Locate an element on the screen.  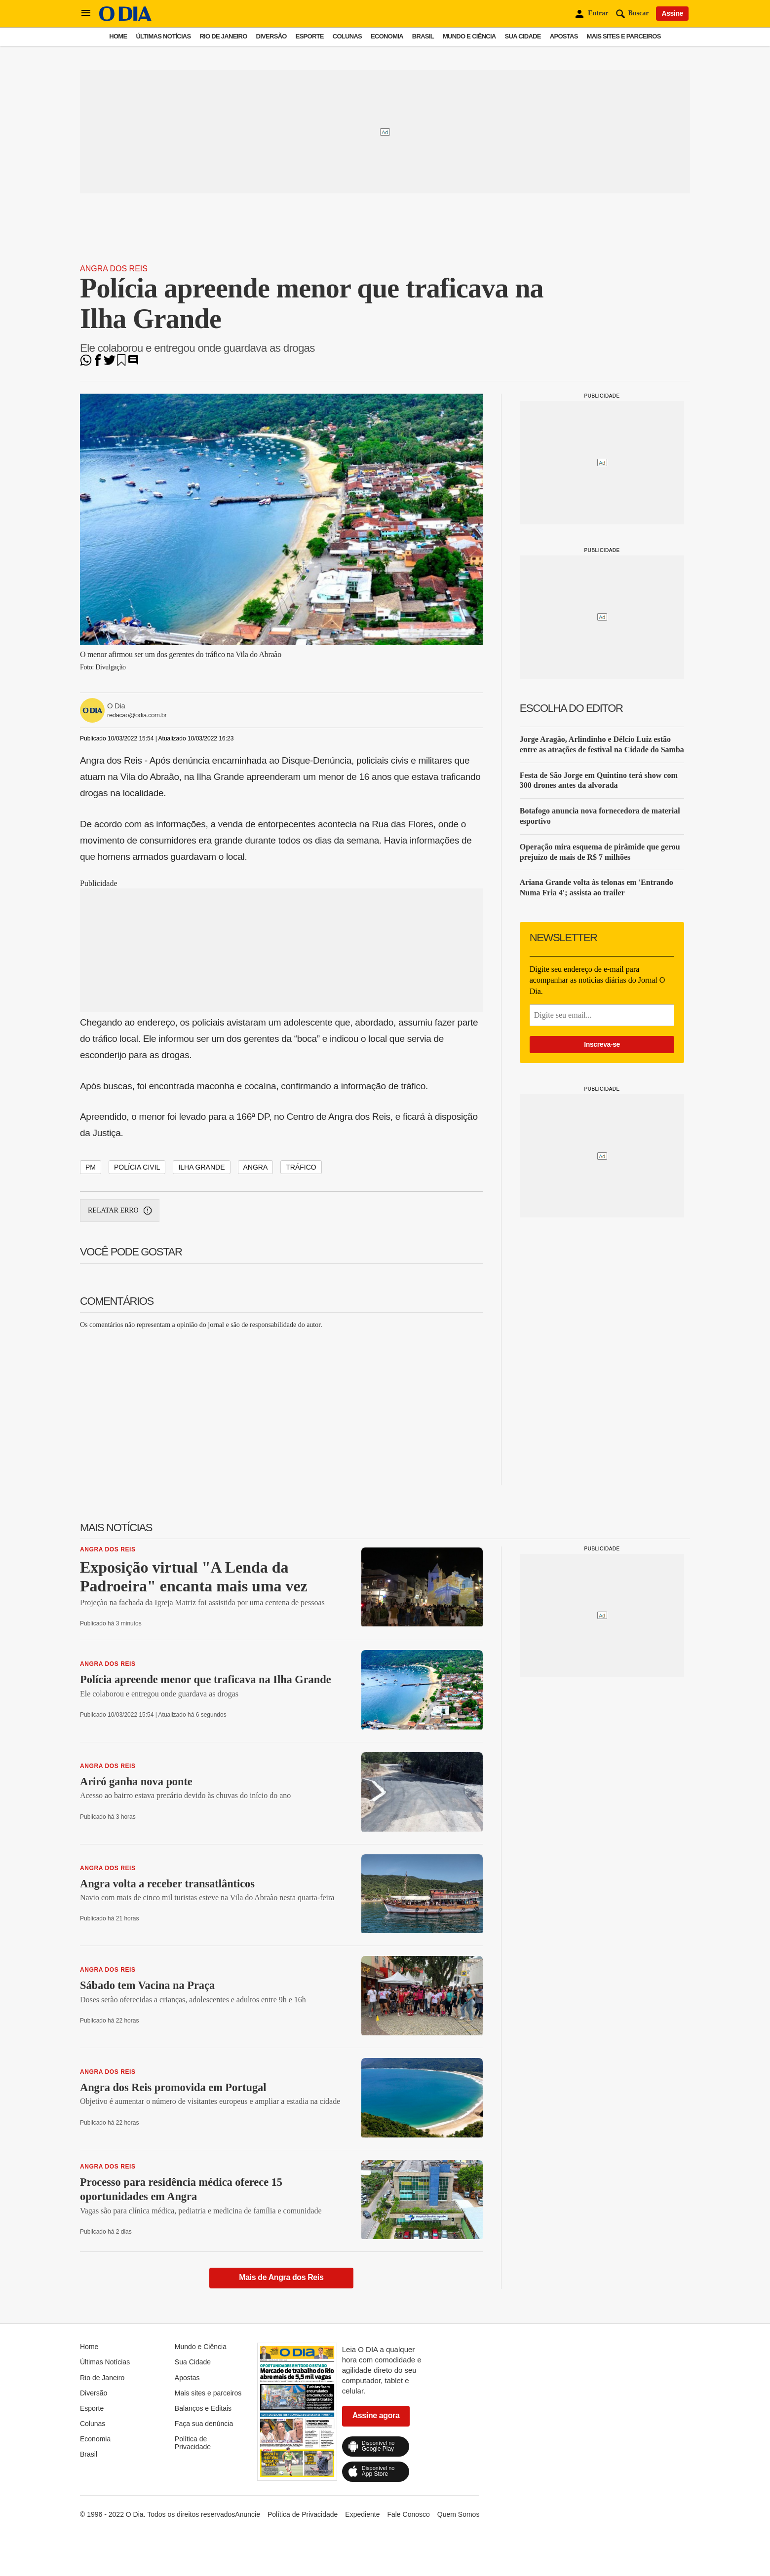
angra is located at coordinates (255, 1167).